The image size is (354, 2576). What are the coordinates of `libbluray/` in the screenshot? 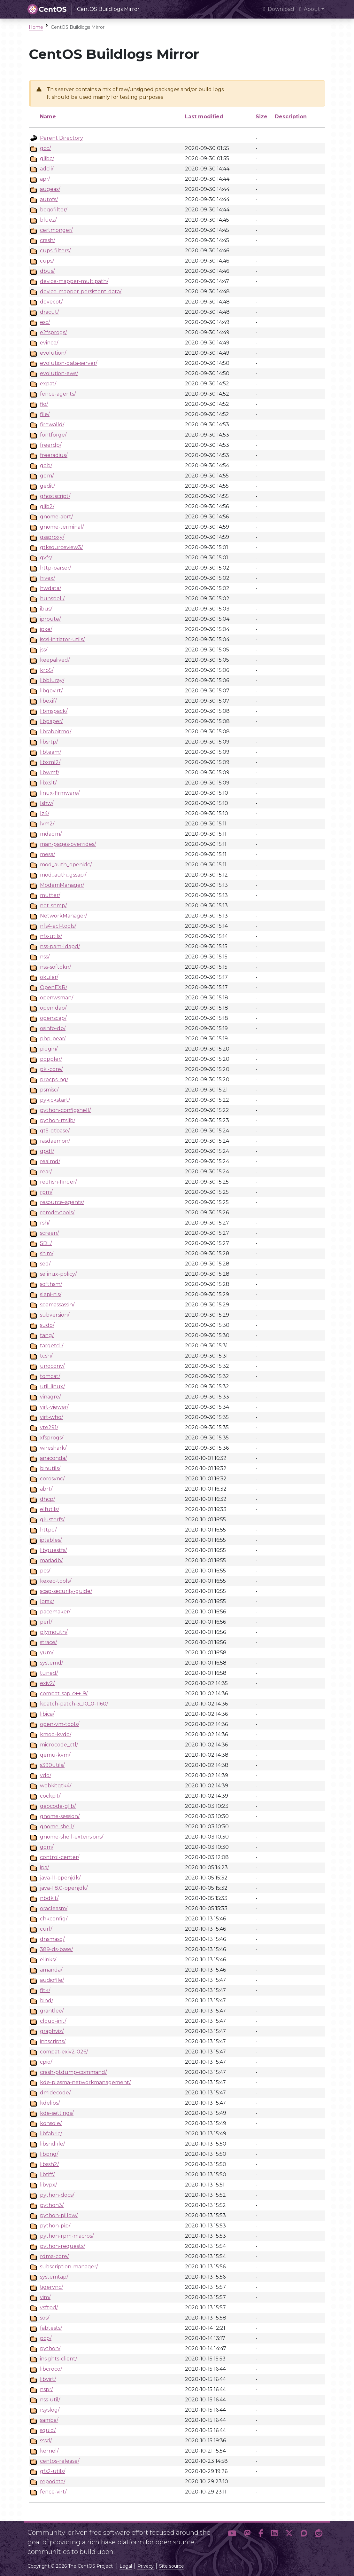 It's located at (52, 680).